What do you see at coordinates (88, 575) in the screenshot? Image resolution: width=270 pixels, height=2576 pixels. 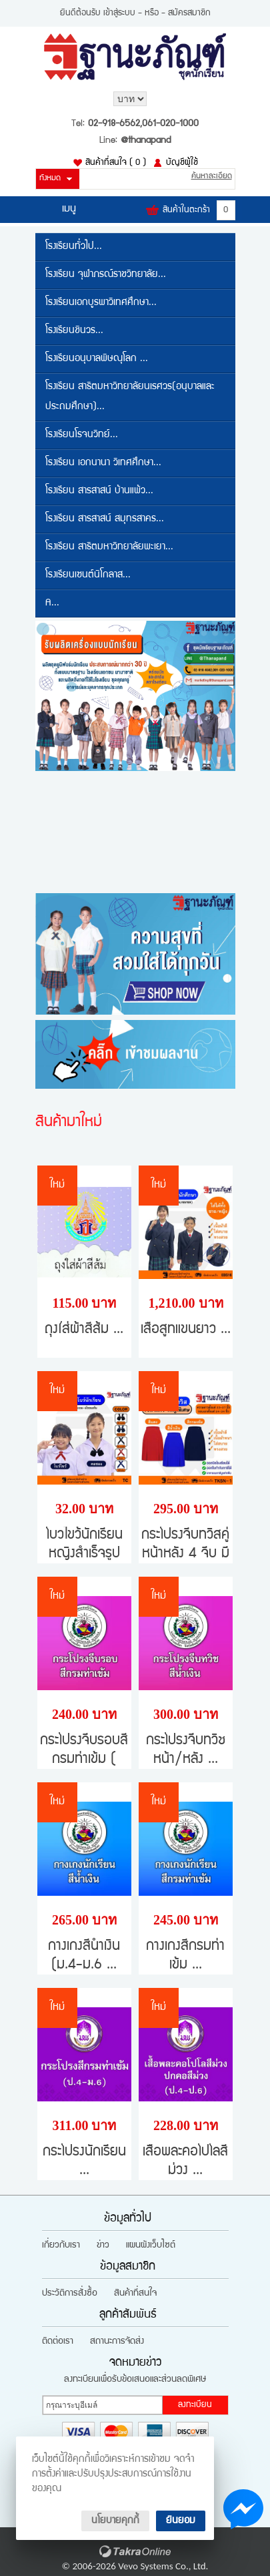 I see `โรงเรียนเซนต์นิโกลาส...` at bounding box center [88, 575].